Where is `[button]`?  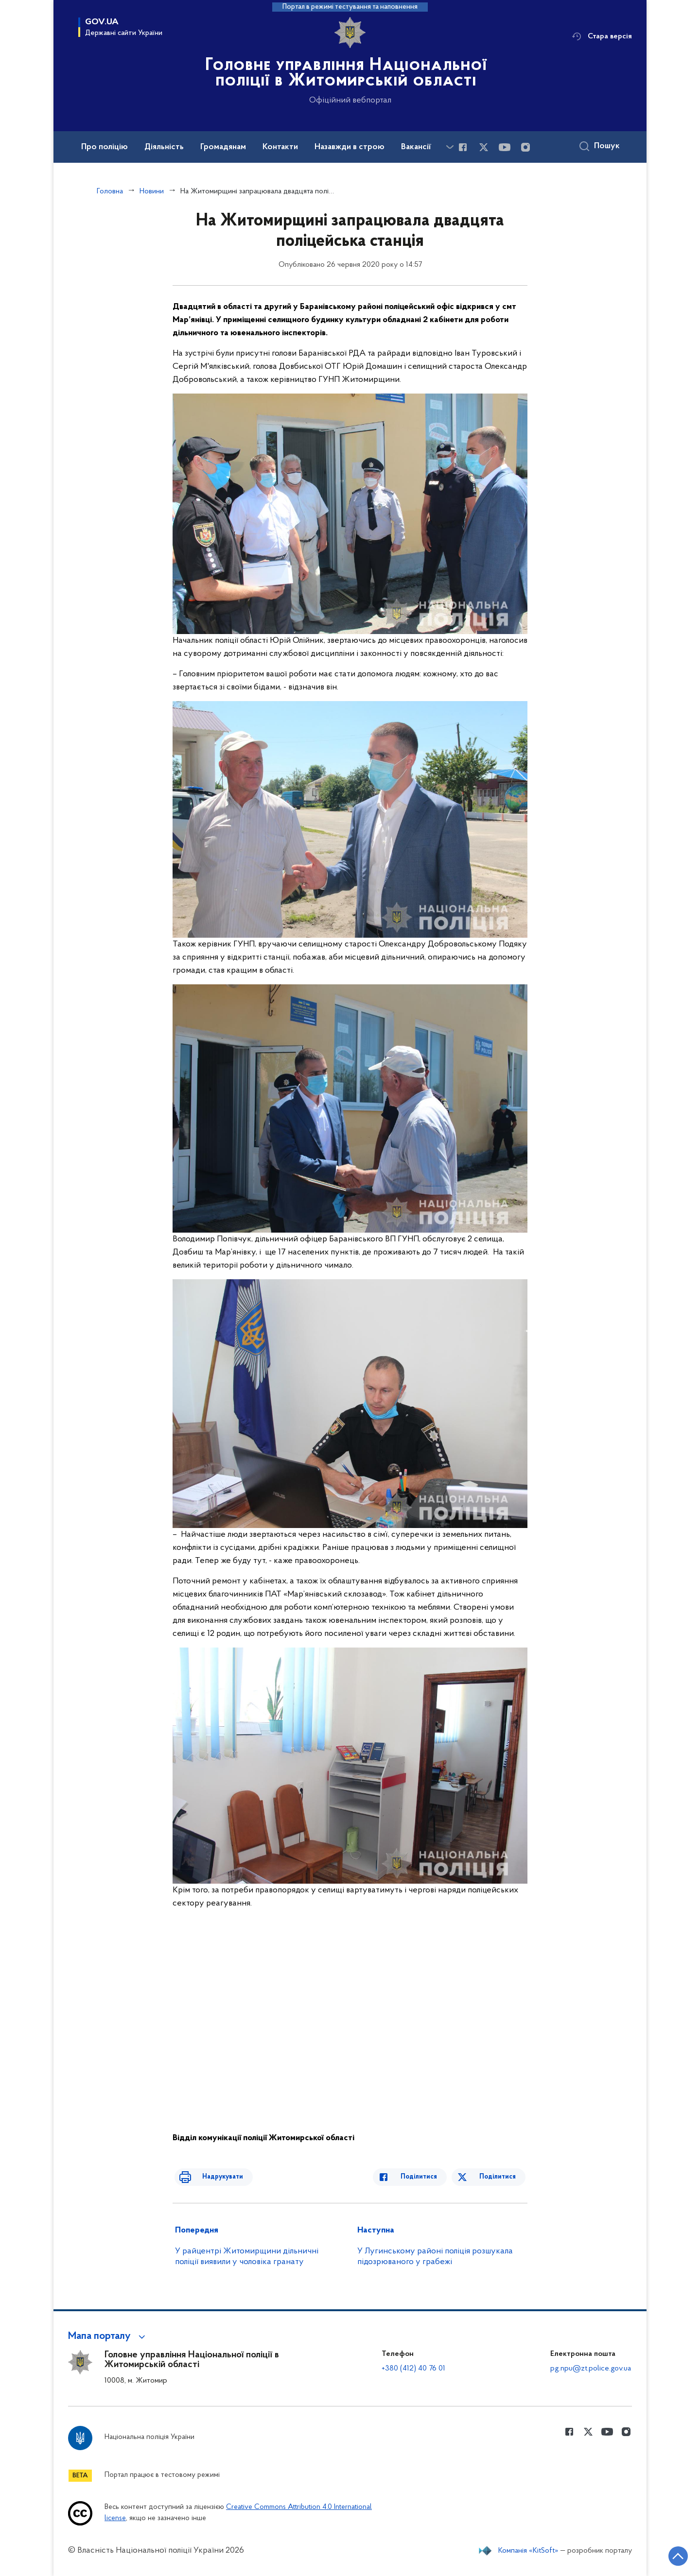
[button] is located at coordinates (108, 2336).